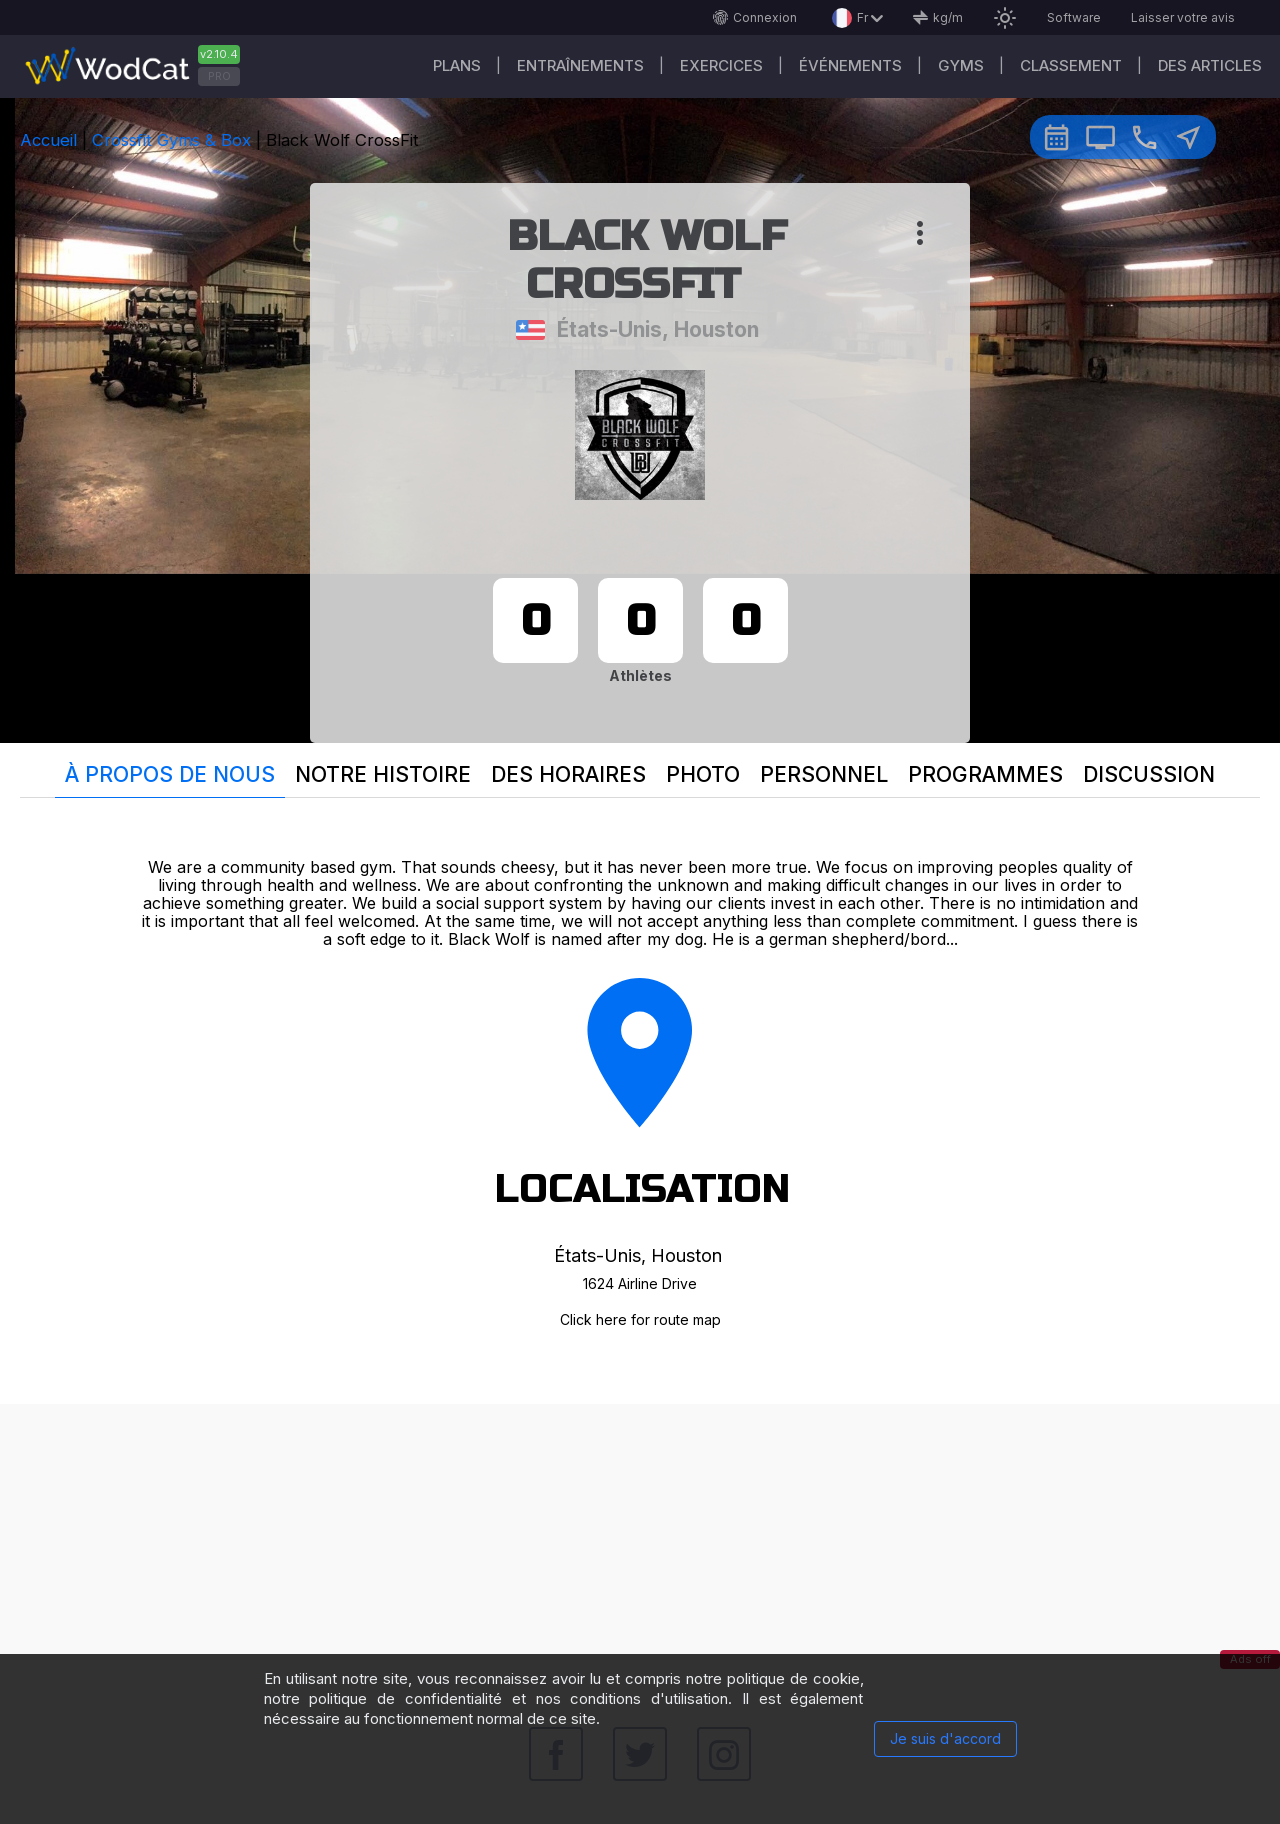 Image resolution: width=1280 pixels, height=1824 pixels. I want to click on Discussion, so click(1149, 774).